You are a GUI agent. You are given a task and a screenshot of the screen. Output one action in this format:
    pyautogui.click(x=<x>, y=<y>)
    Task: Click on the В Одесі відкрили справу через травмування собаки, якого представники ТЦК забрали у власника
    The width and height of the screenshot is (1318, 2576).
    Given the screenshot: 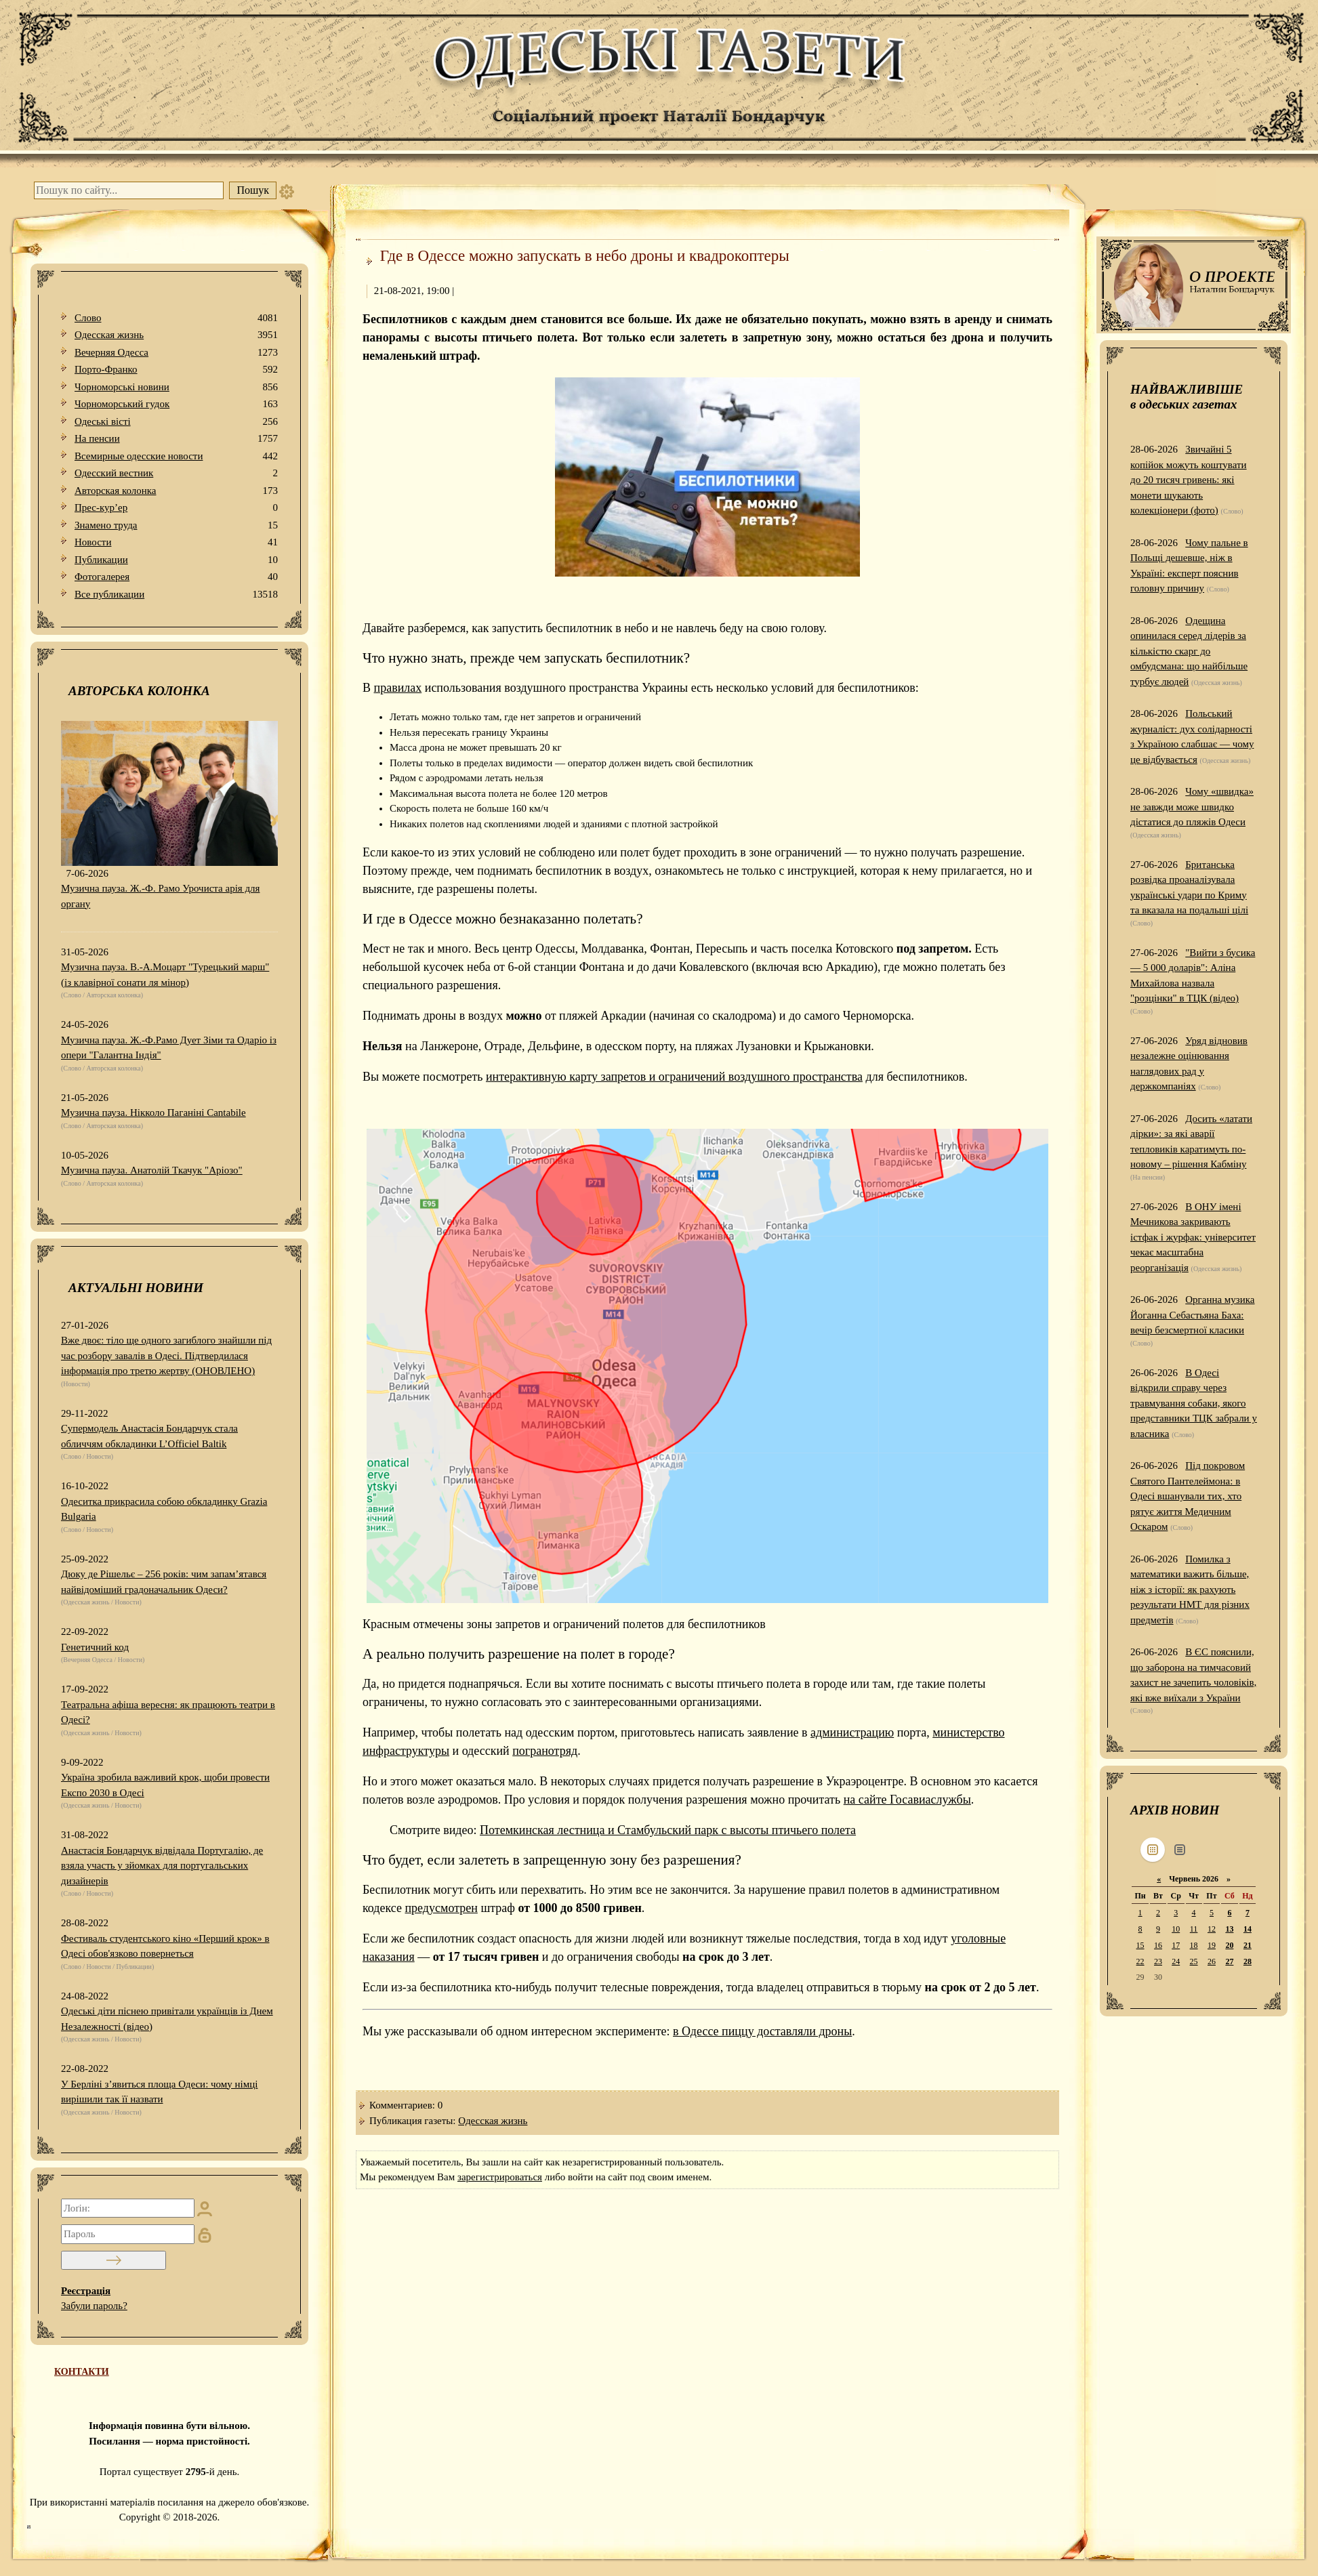 What is the action you would take?
    pyautogui.click(x=1193, y=1403)
    